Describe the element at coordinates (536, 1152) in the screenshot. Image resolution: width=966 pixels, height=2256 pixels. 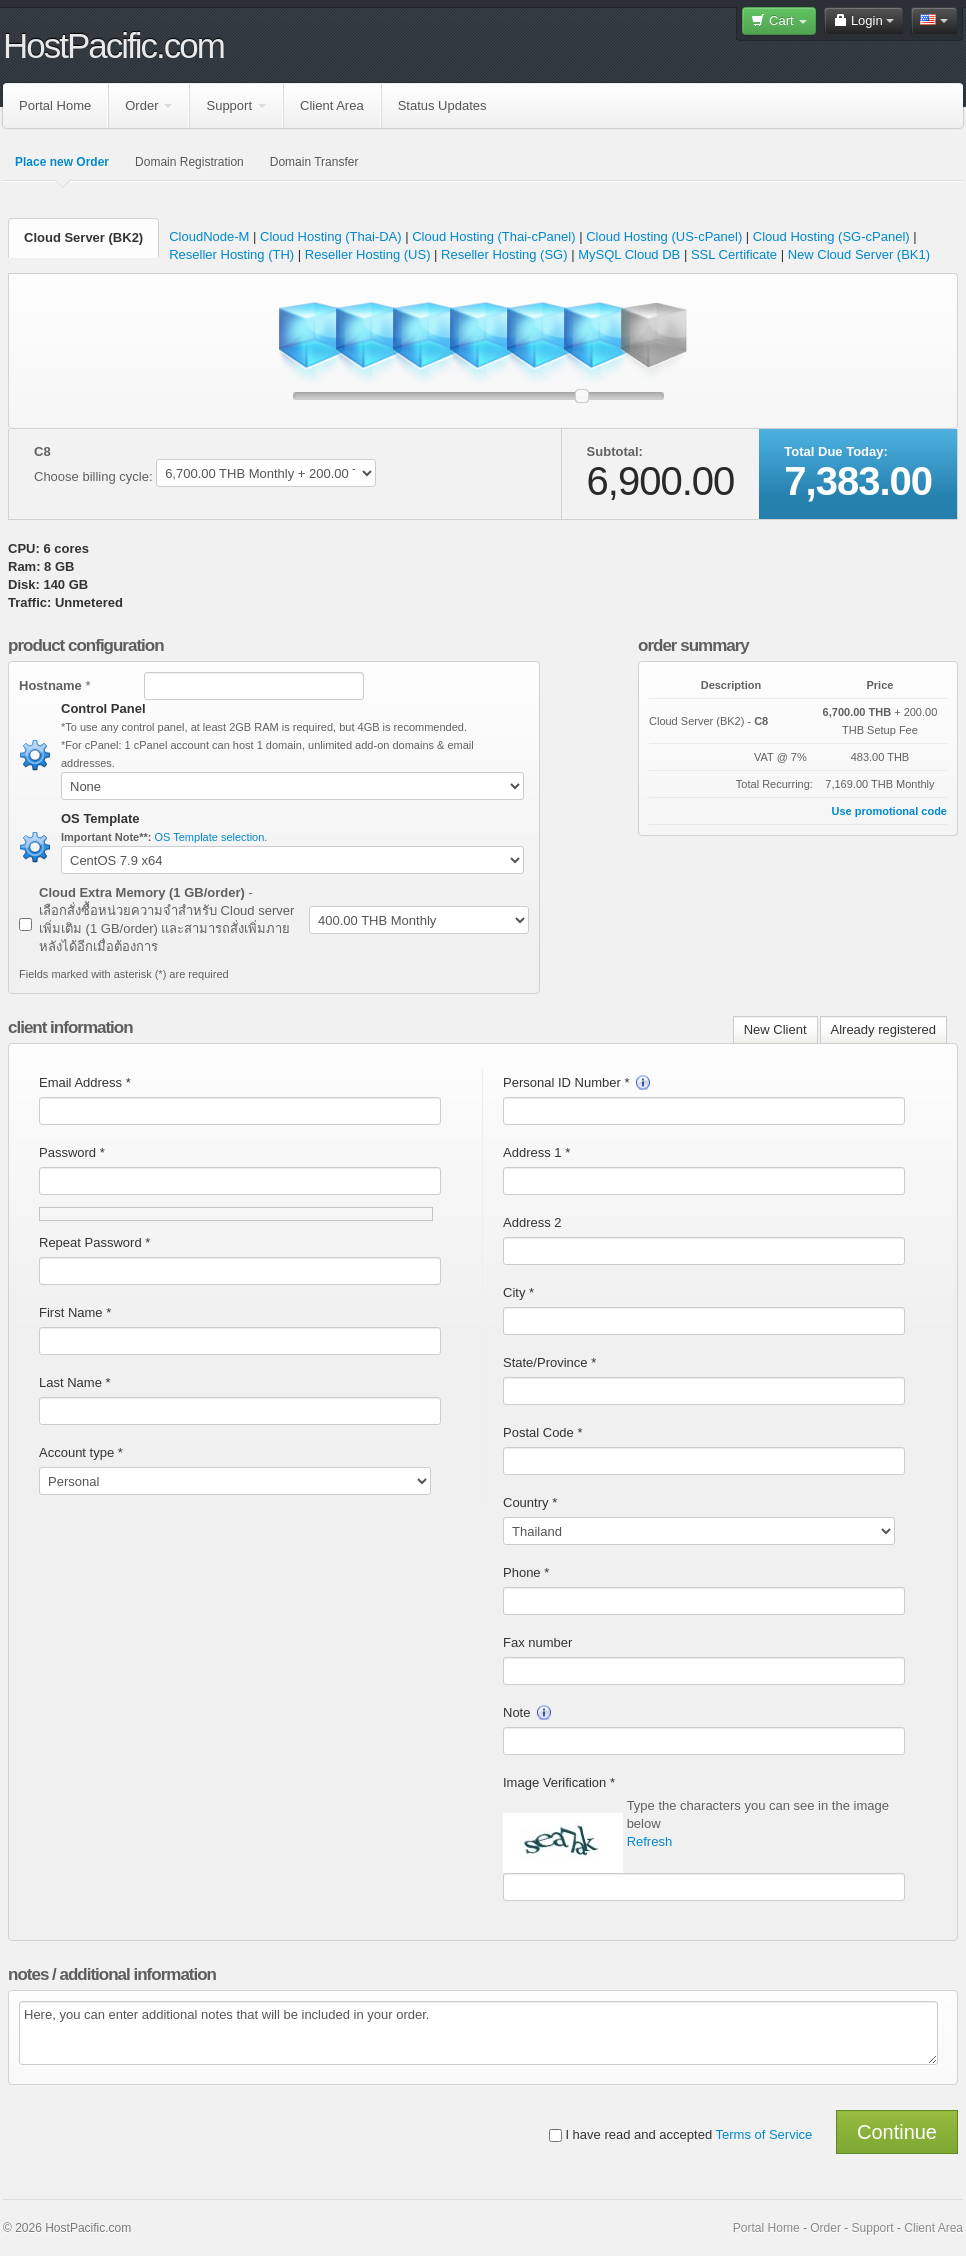
I see `Address 1 *` at that location.